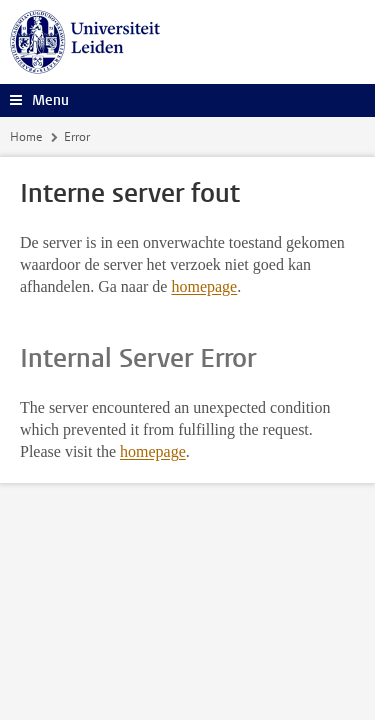  Describe the element at coordinates (26, 137) in the screenshot. I see `Home` at that location.